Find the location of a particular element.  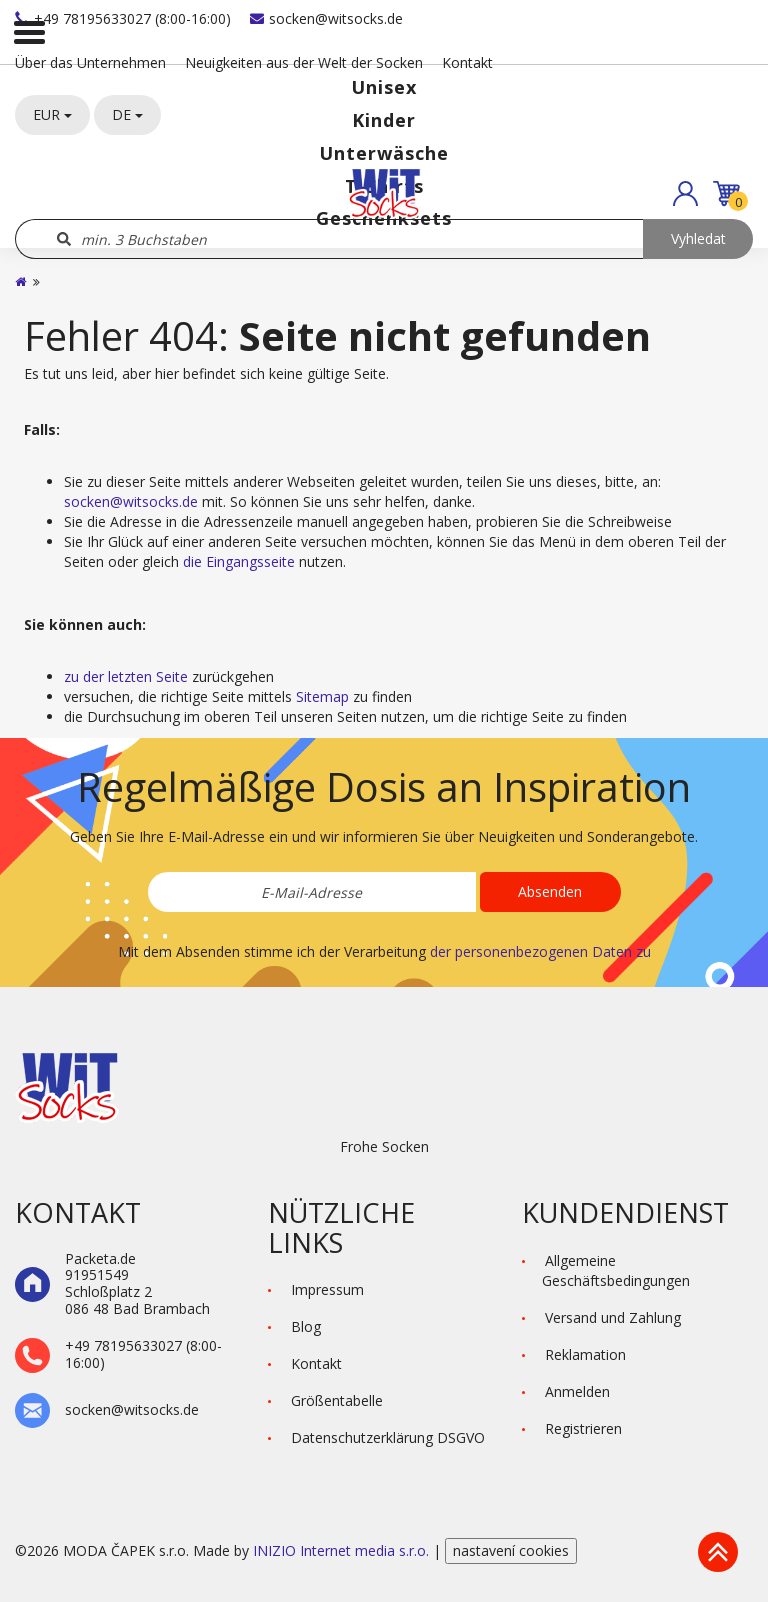

Registrieren [button] is located at coordinates (583, 1428).